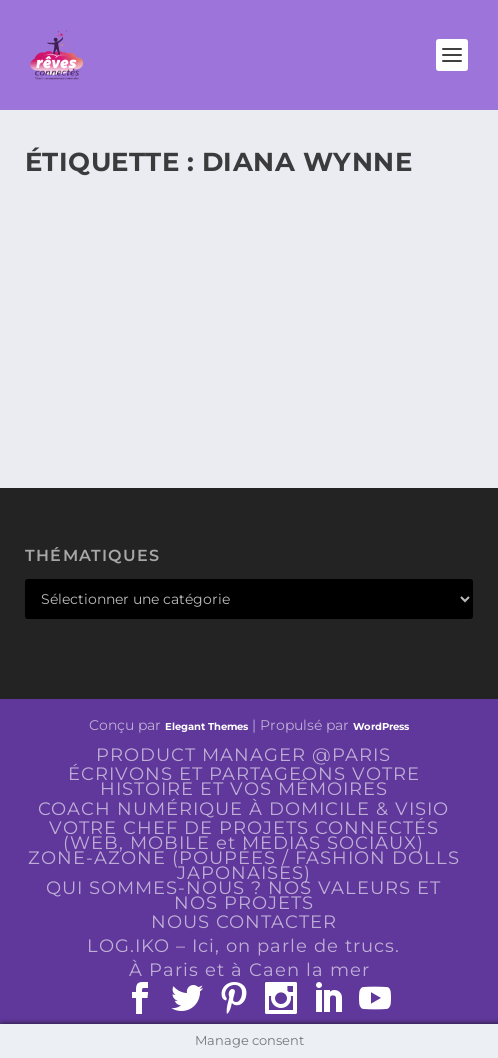 Image resolution: width=498 pixels, height=1058 pixels. I want to click on LOG.IKO – Ici, on parle de trucs., so click(243, 946).